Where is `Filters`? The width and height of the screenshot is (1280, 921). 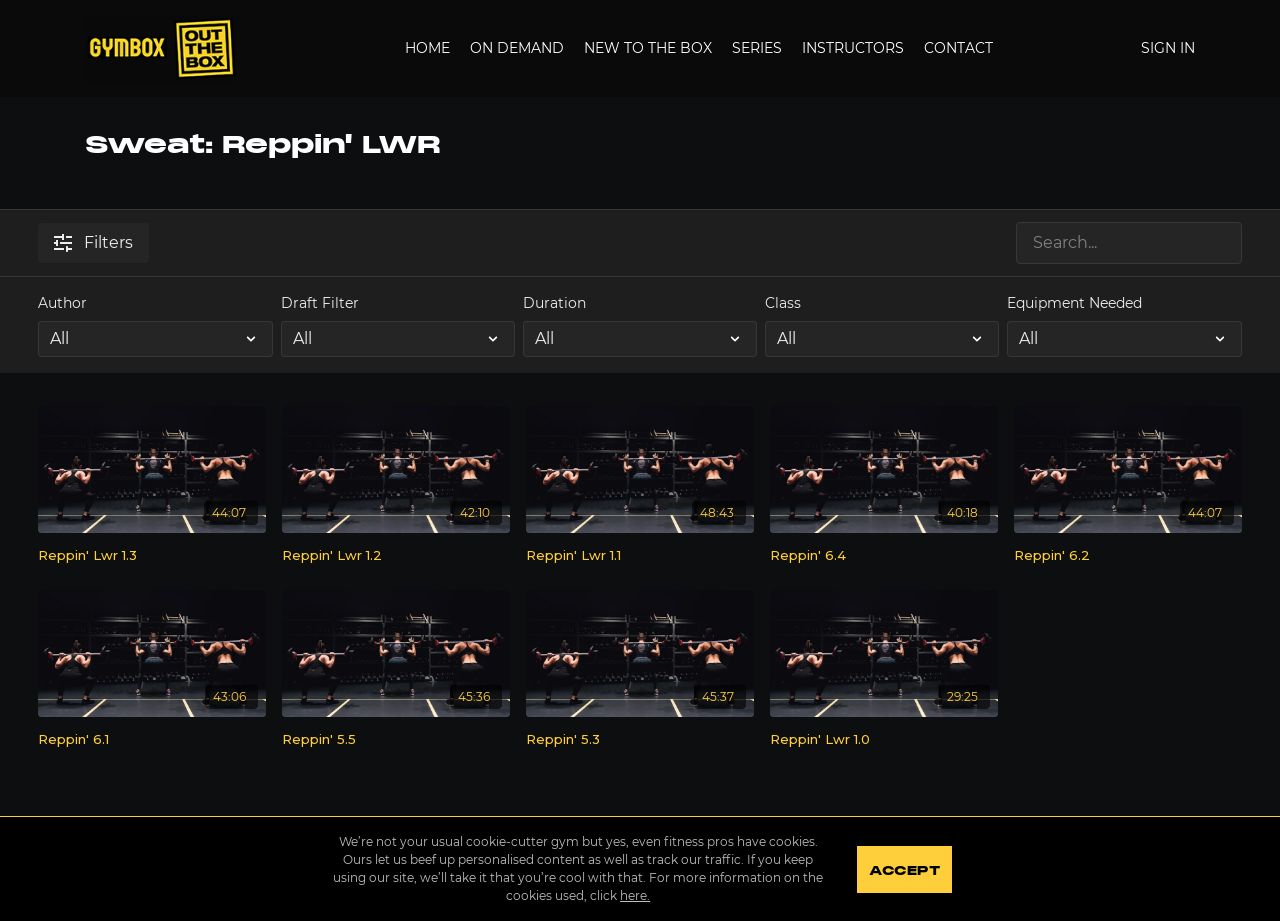 Filters is located at coordinates (93, 242).